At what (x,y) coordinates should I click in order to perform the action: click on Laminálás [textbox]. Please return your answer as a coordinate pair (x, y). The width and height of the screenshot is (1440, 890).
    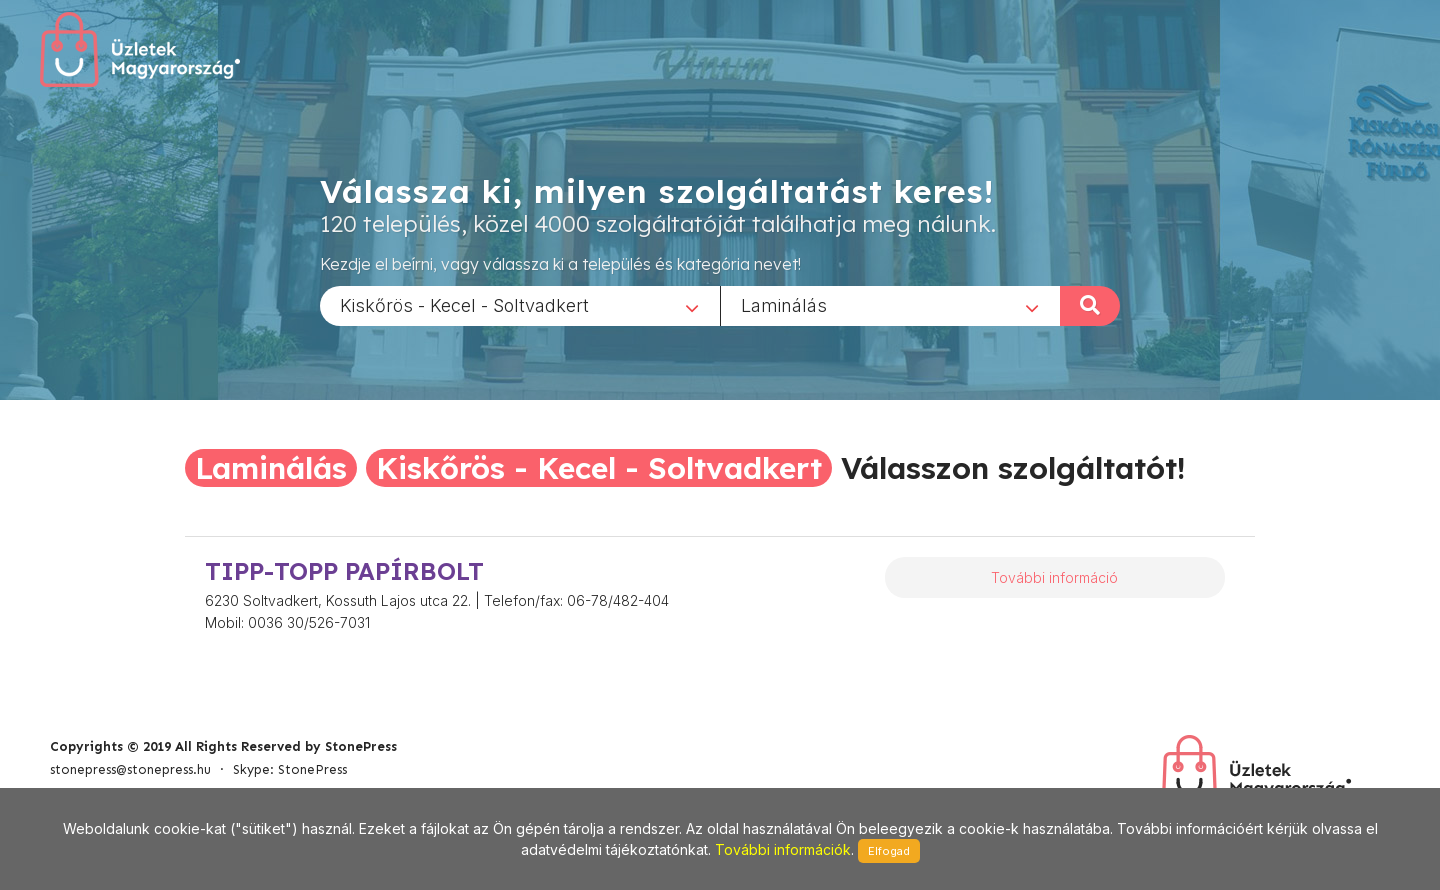
    Looking at the image, I should click on (784, 304).